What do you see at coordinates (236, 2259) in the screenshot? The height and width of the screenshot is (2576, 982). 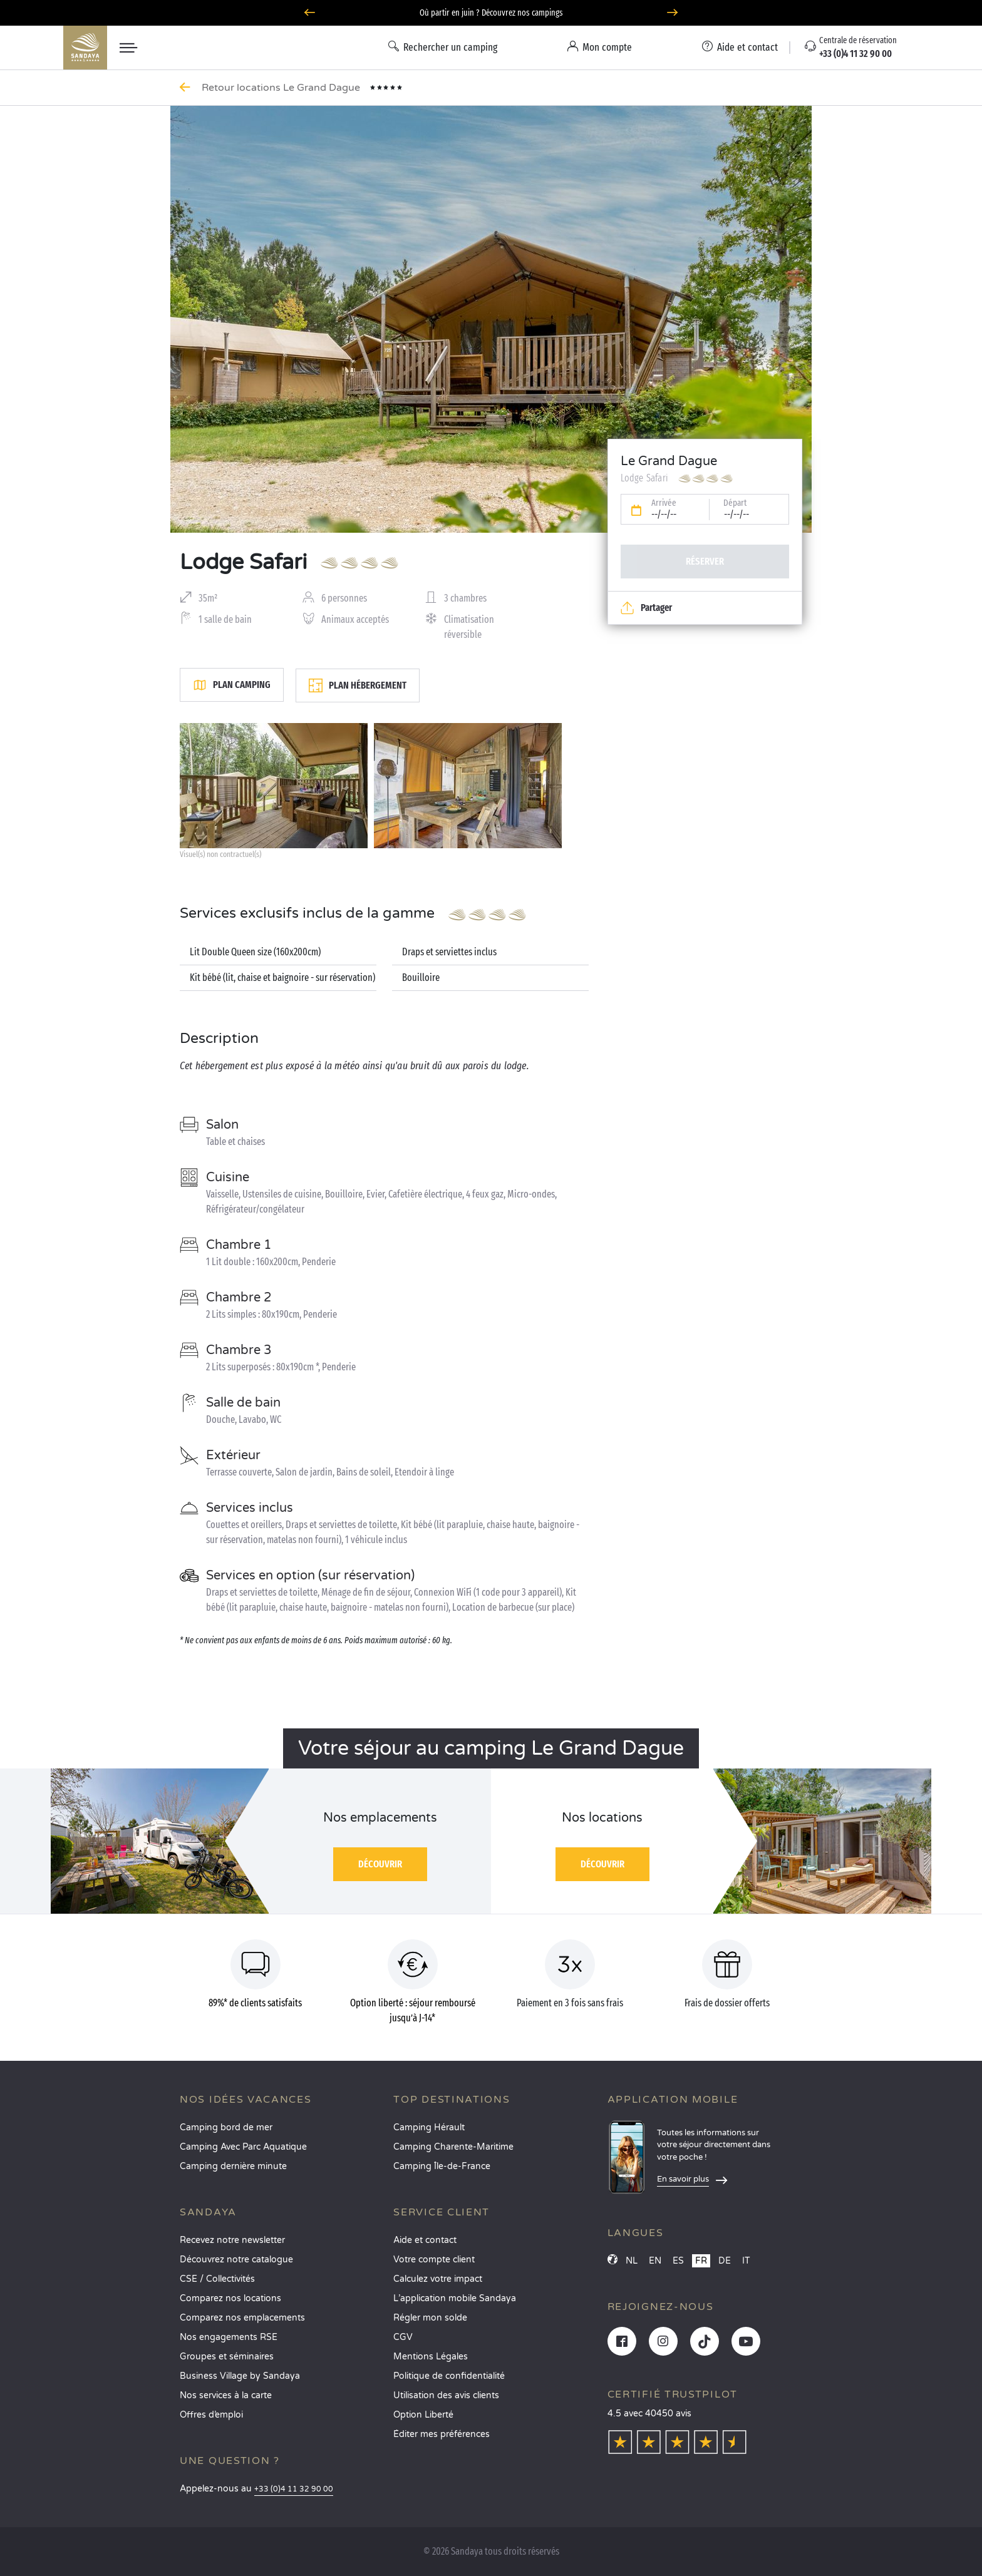 I see `Découvrez notre catalogue` at bounding box center [236, 2259].